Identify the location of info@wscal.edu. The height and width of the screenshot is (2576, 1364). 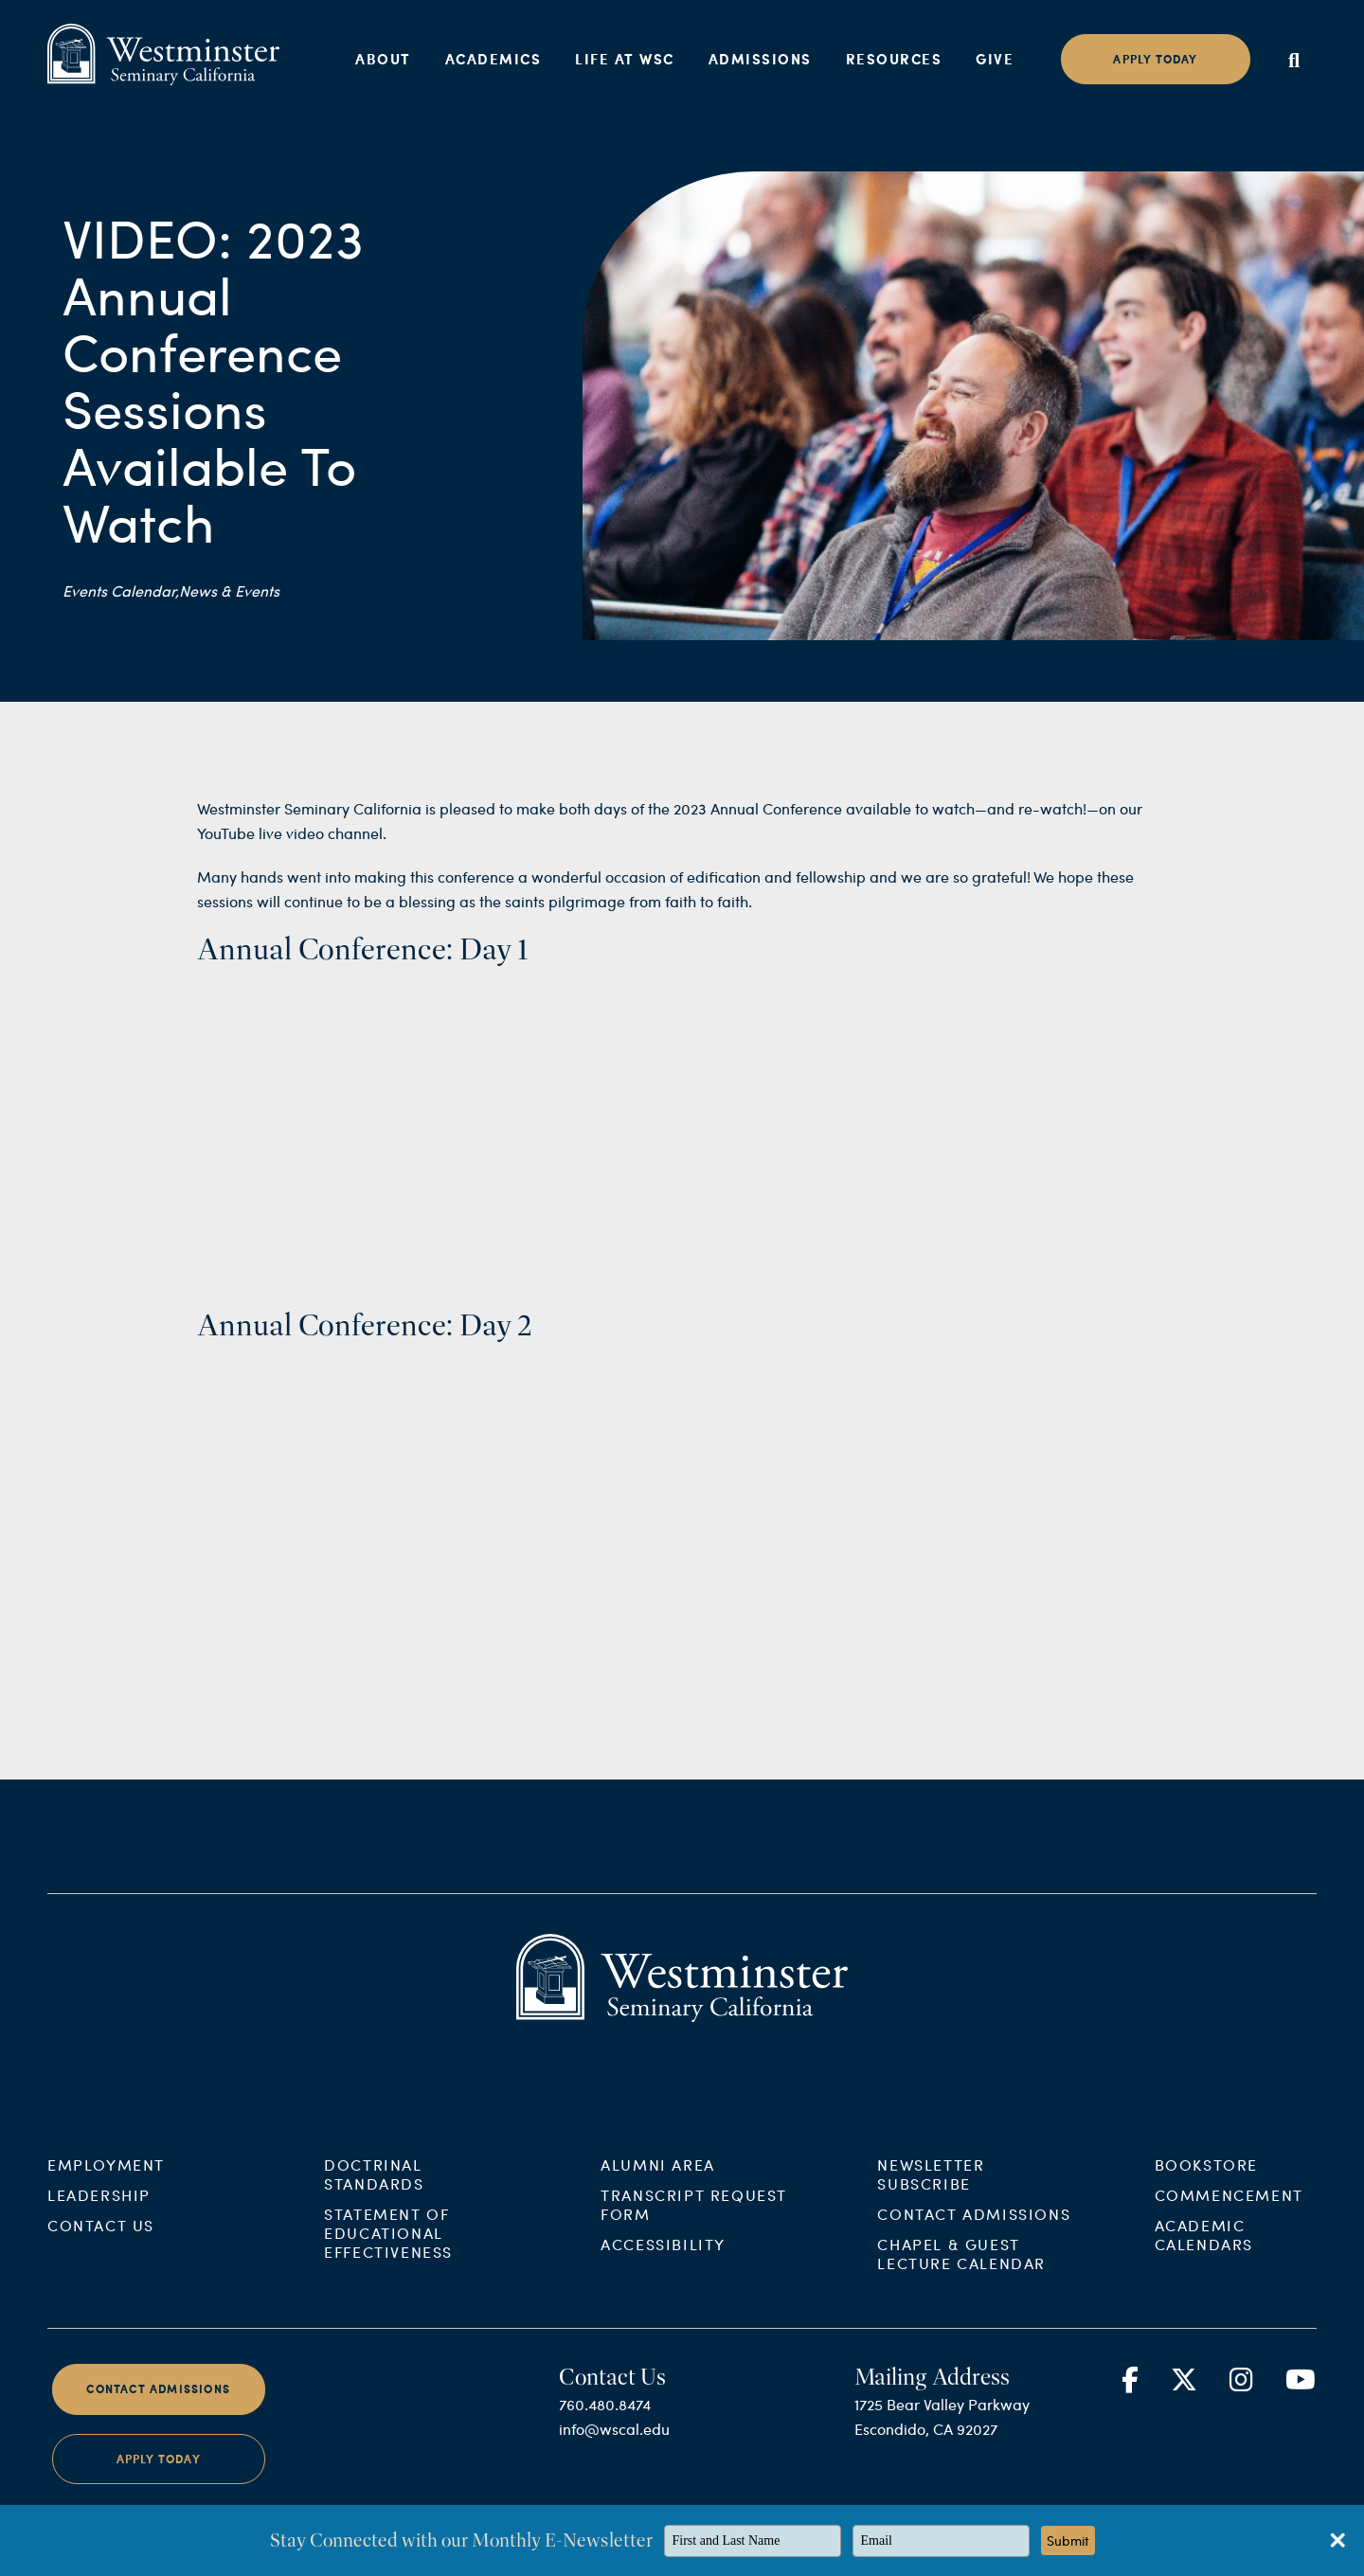
(614, 2451).